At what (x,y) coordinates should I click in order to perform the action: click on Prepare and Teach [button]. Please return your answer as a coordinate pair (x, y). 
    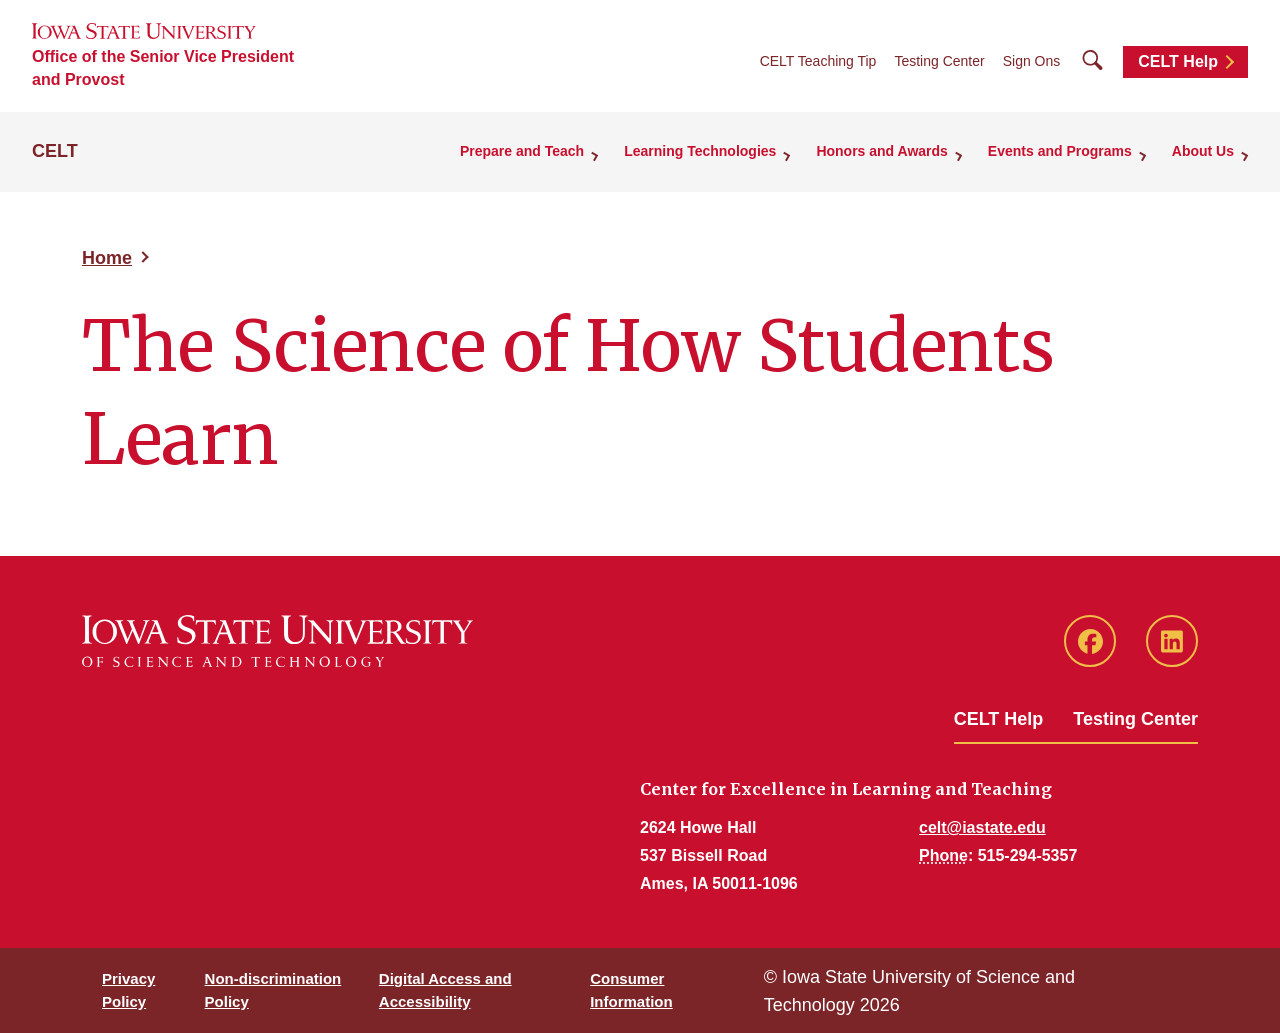
    Looking at the image, I should click on (522, 151).